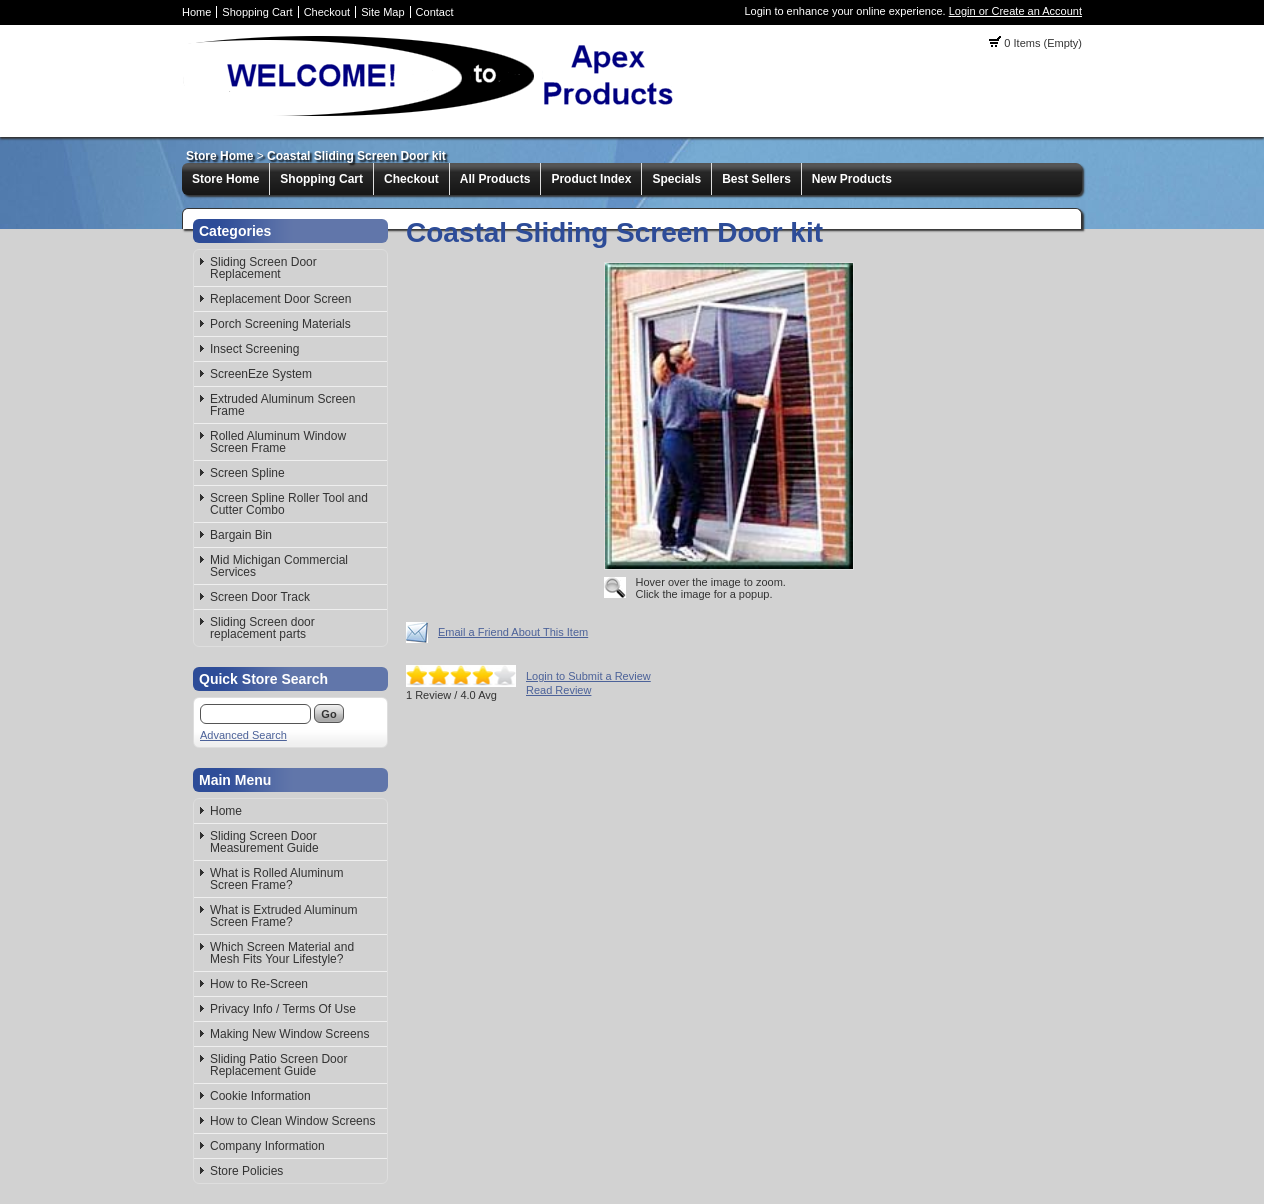  Describe the element at coordinates (292, 1121) in the screenshot. I see `How to Clean Window Screens` at that location.